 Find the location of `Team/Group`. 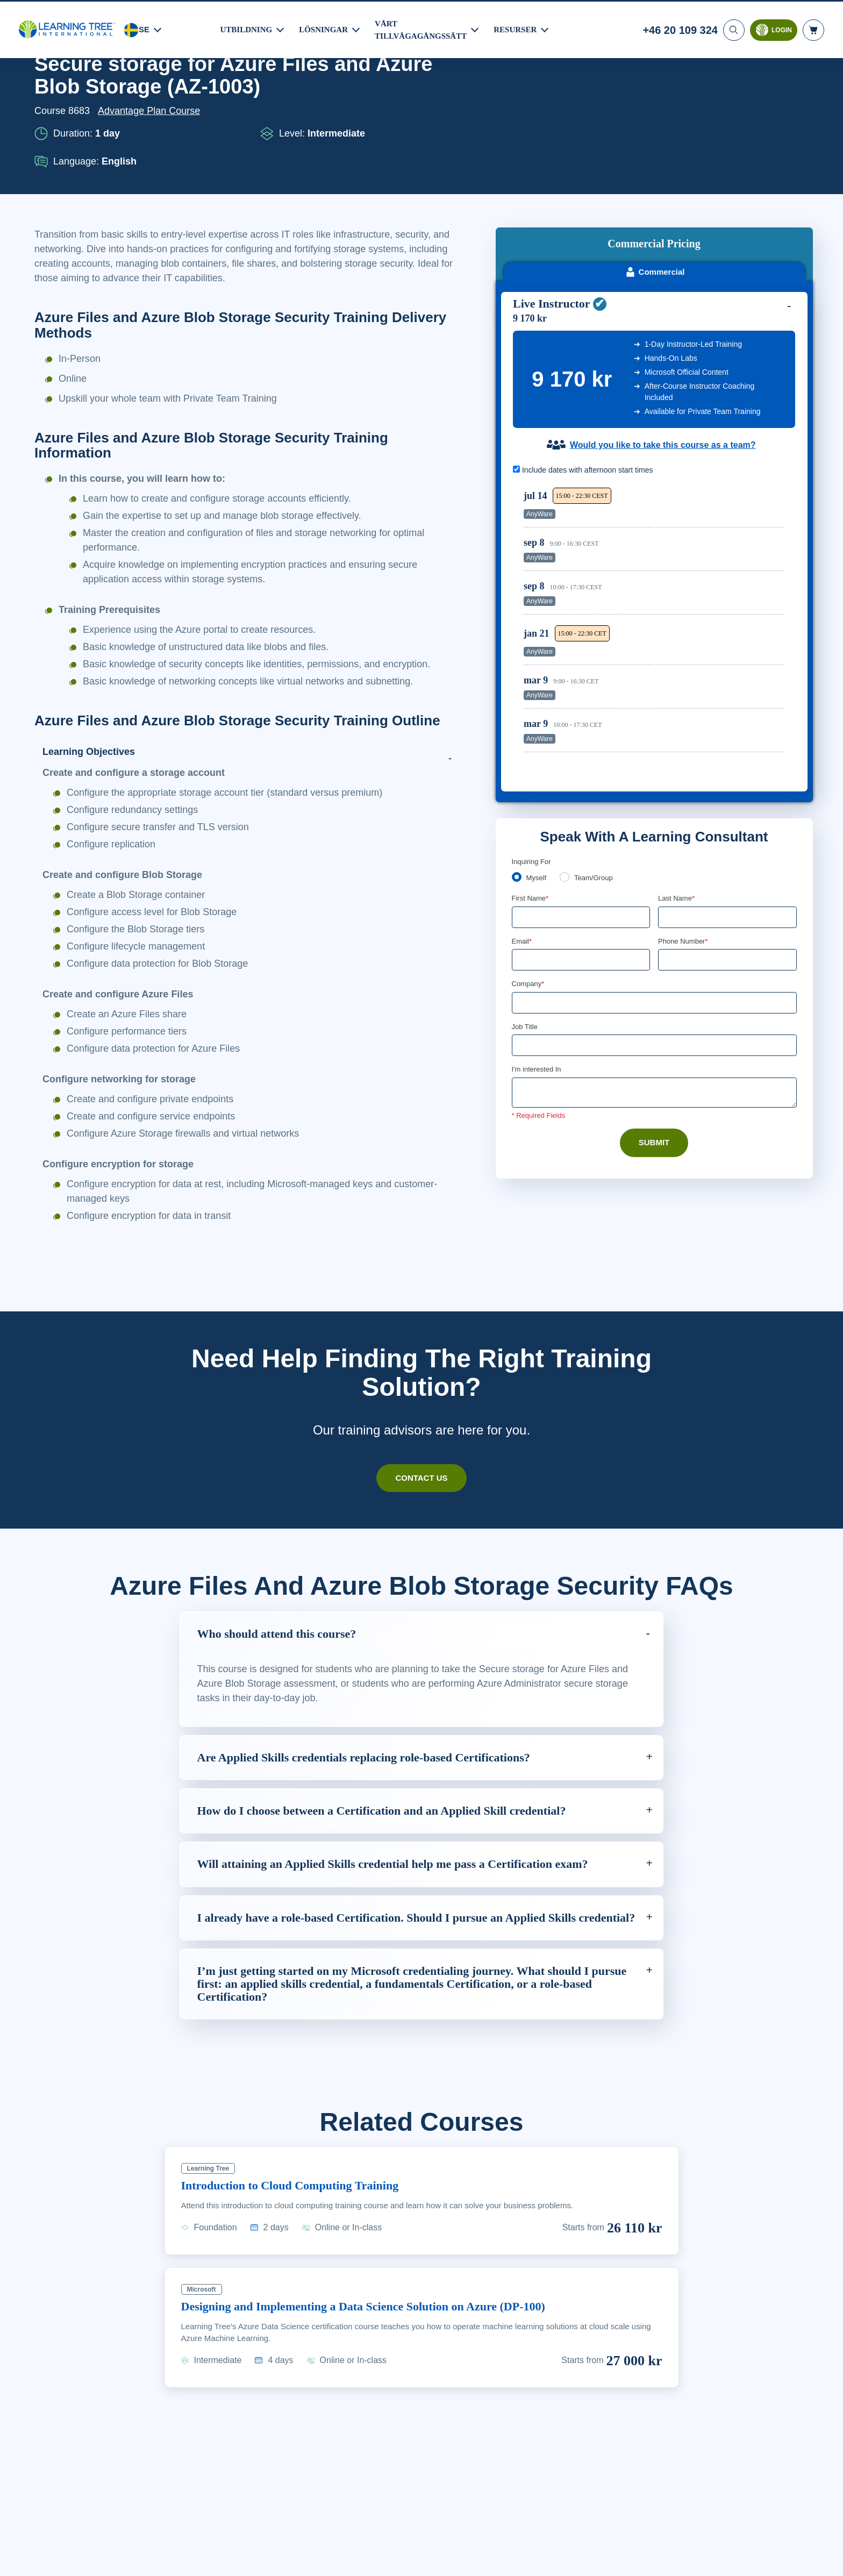

Team/Group is located at coordinates (597, 738).